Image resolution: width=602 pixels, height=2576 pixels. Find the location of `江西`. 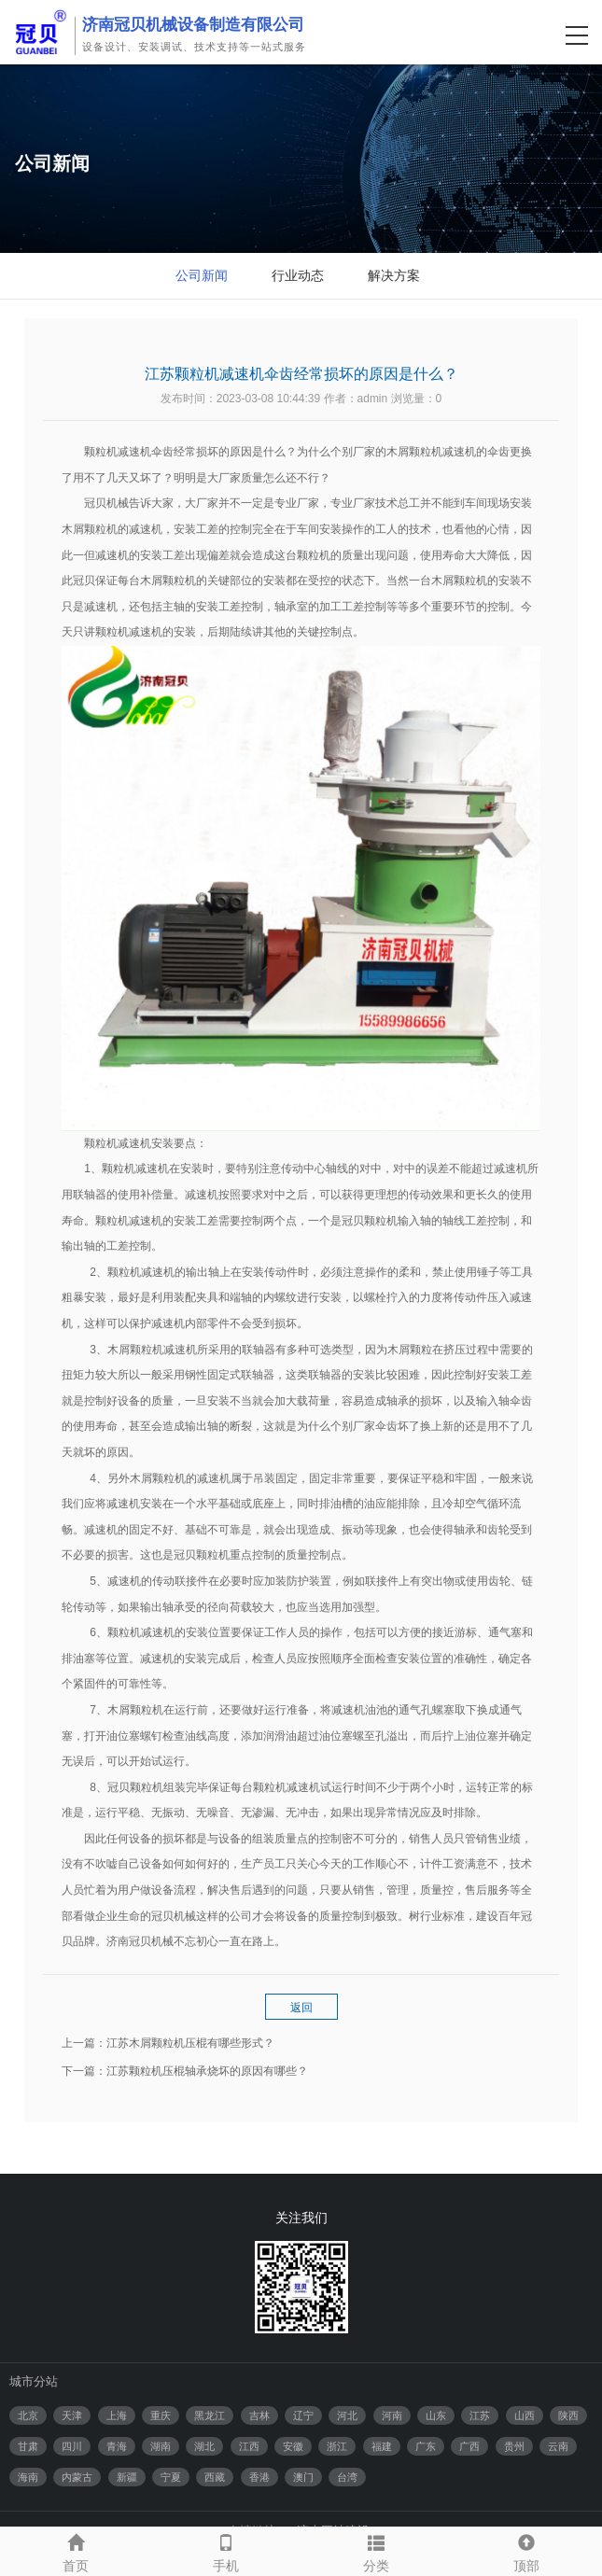

江西 is located at coordinates (249, 2446).